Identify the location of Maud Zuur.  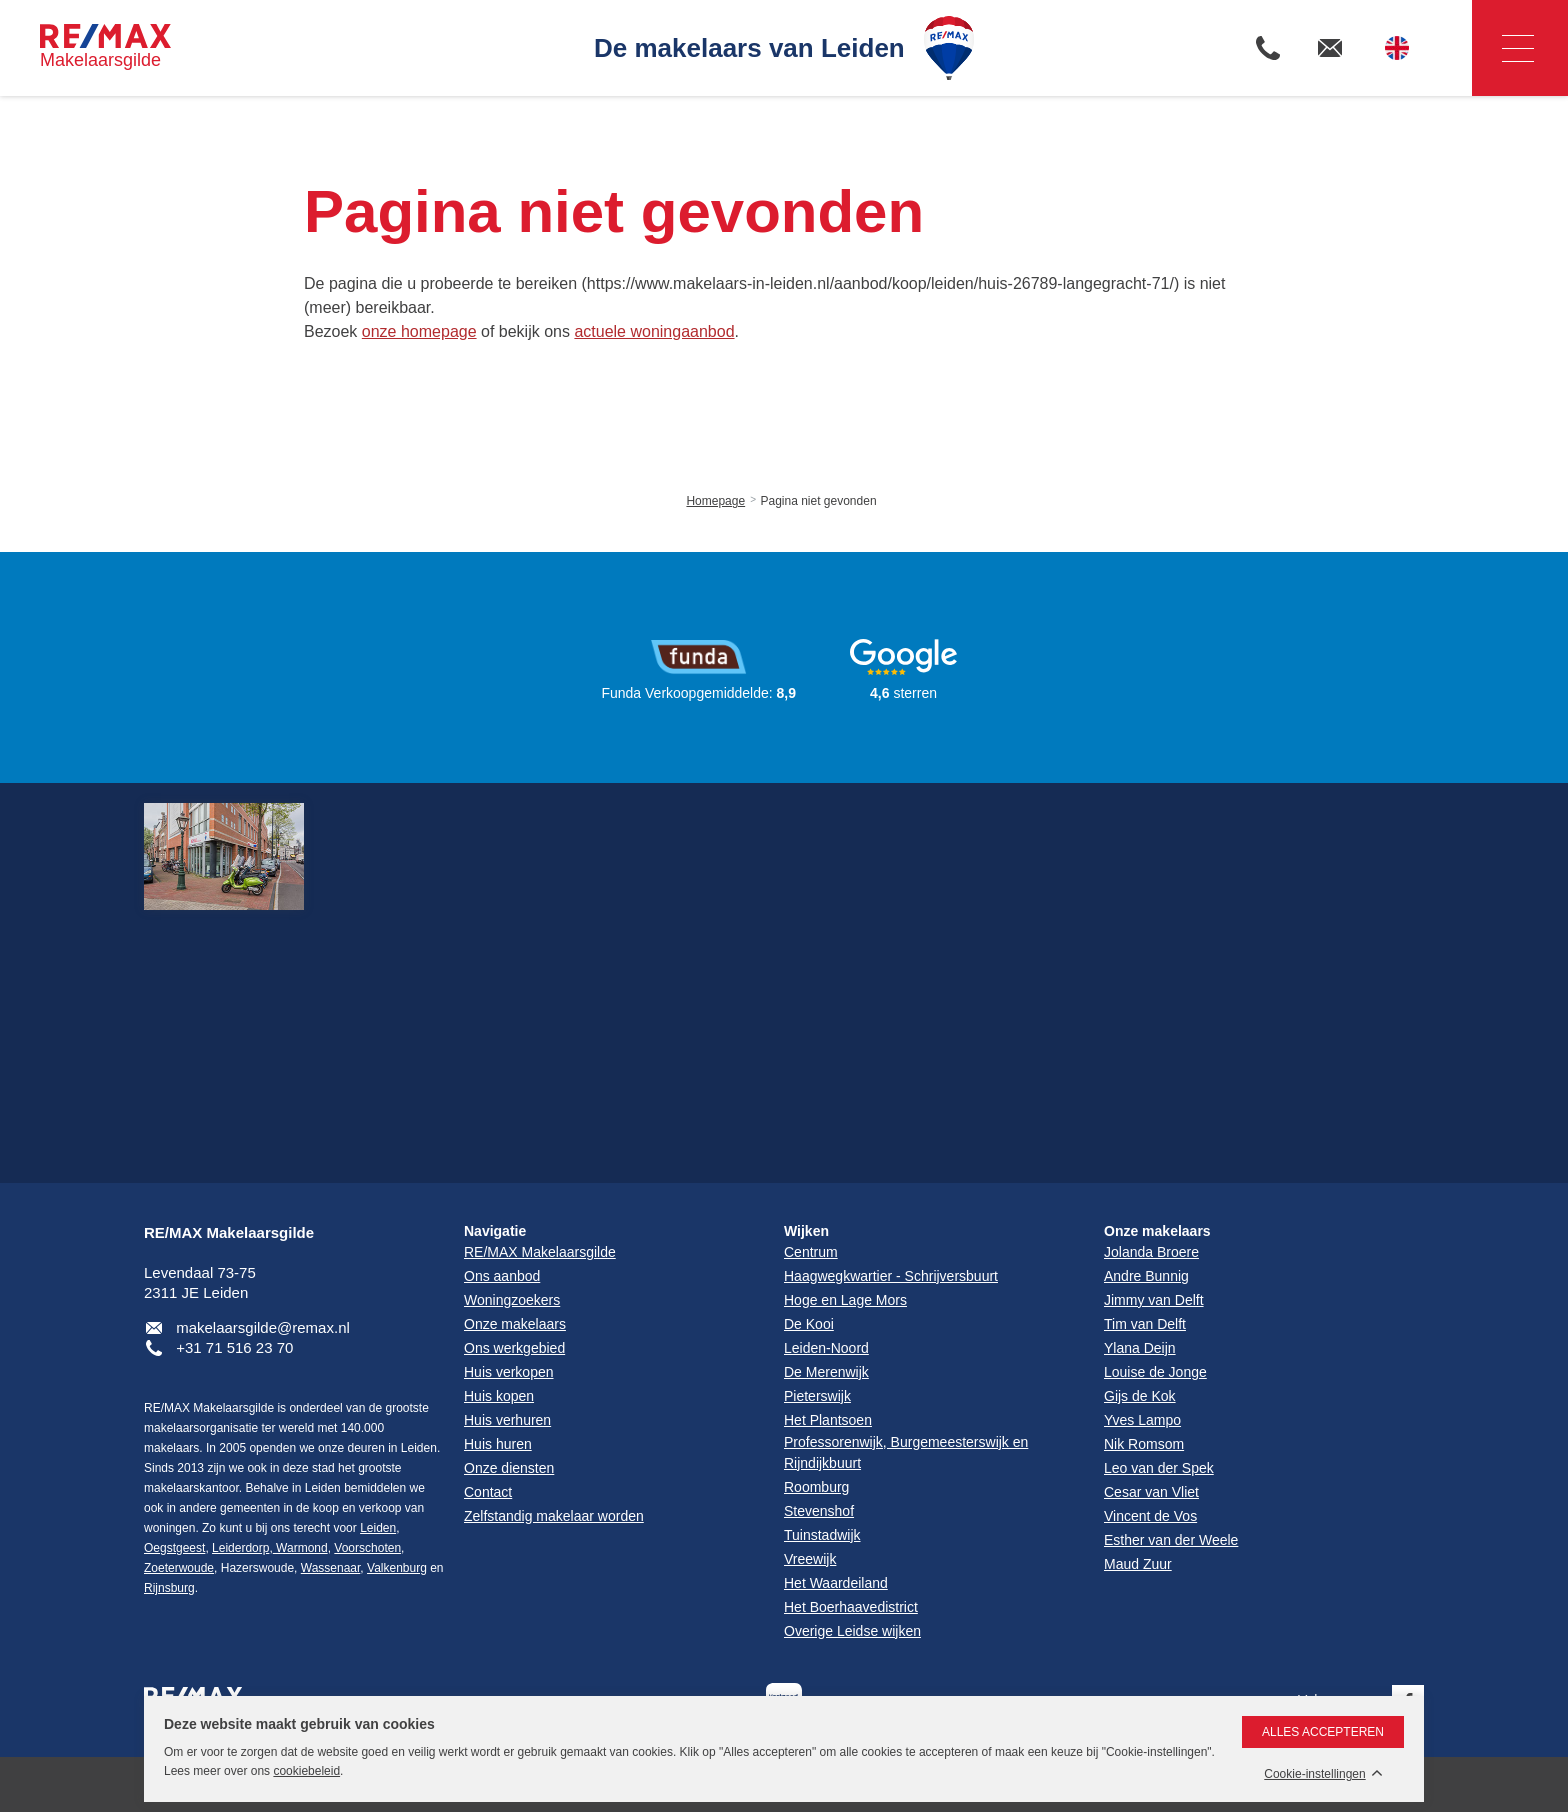
(1138, 1564).